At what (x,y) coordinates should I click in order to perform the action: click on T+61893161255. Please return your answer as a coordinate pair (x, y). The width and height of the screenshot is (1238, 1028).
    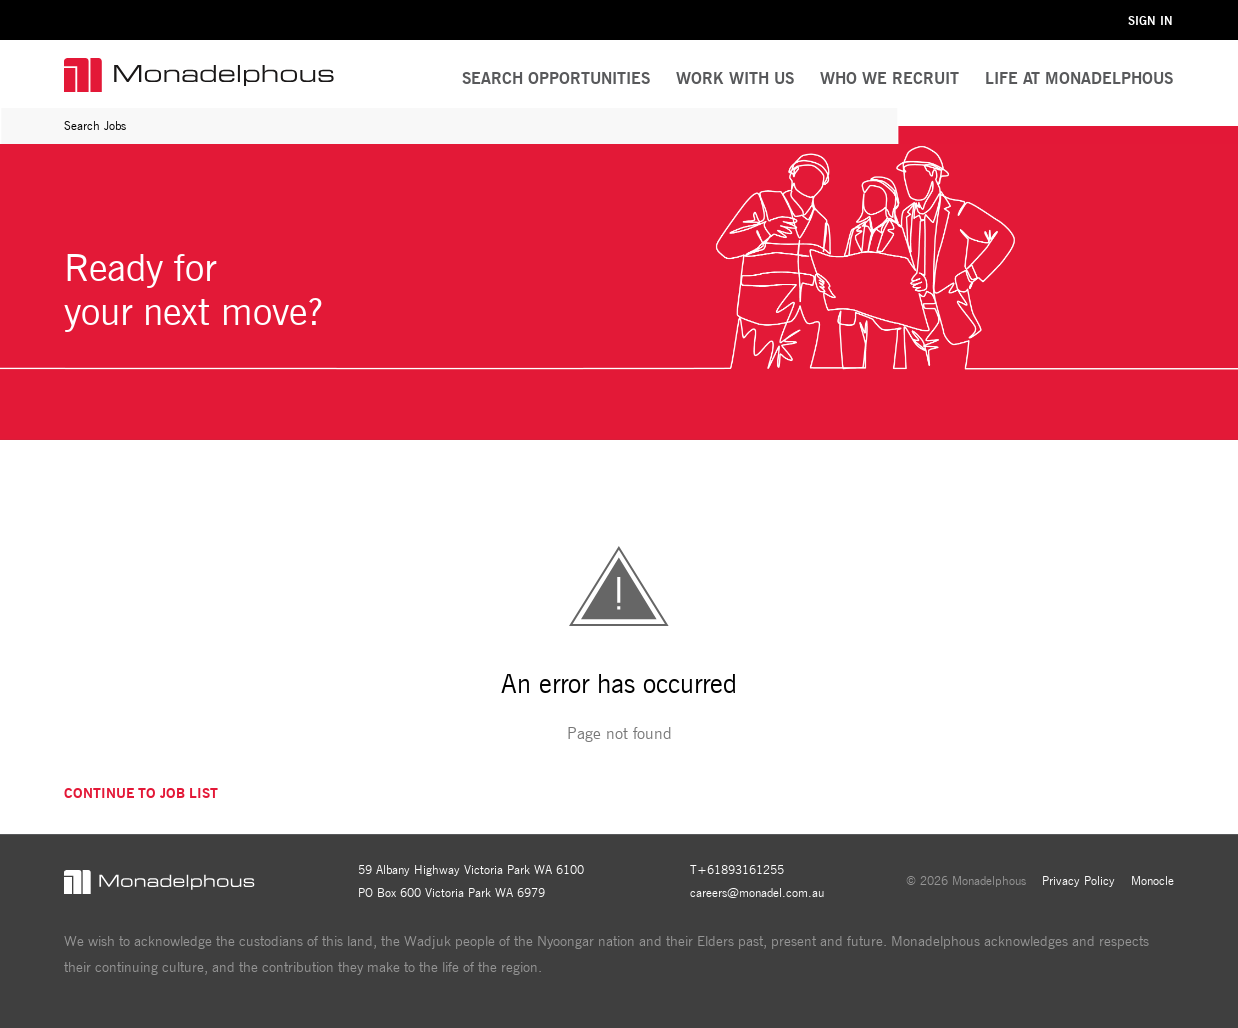
    Looking at the image, I should click on (737, 869).